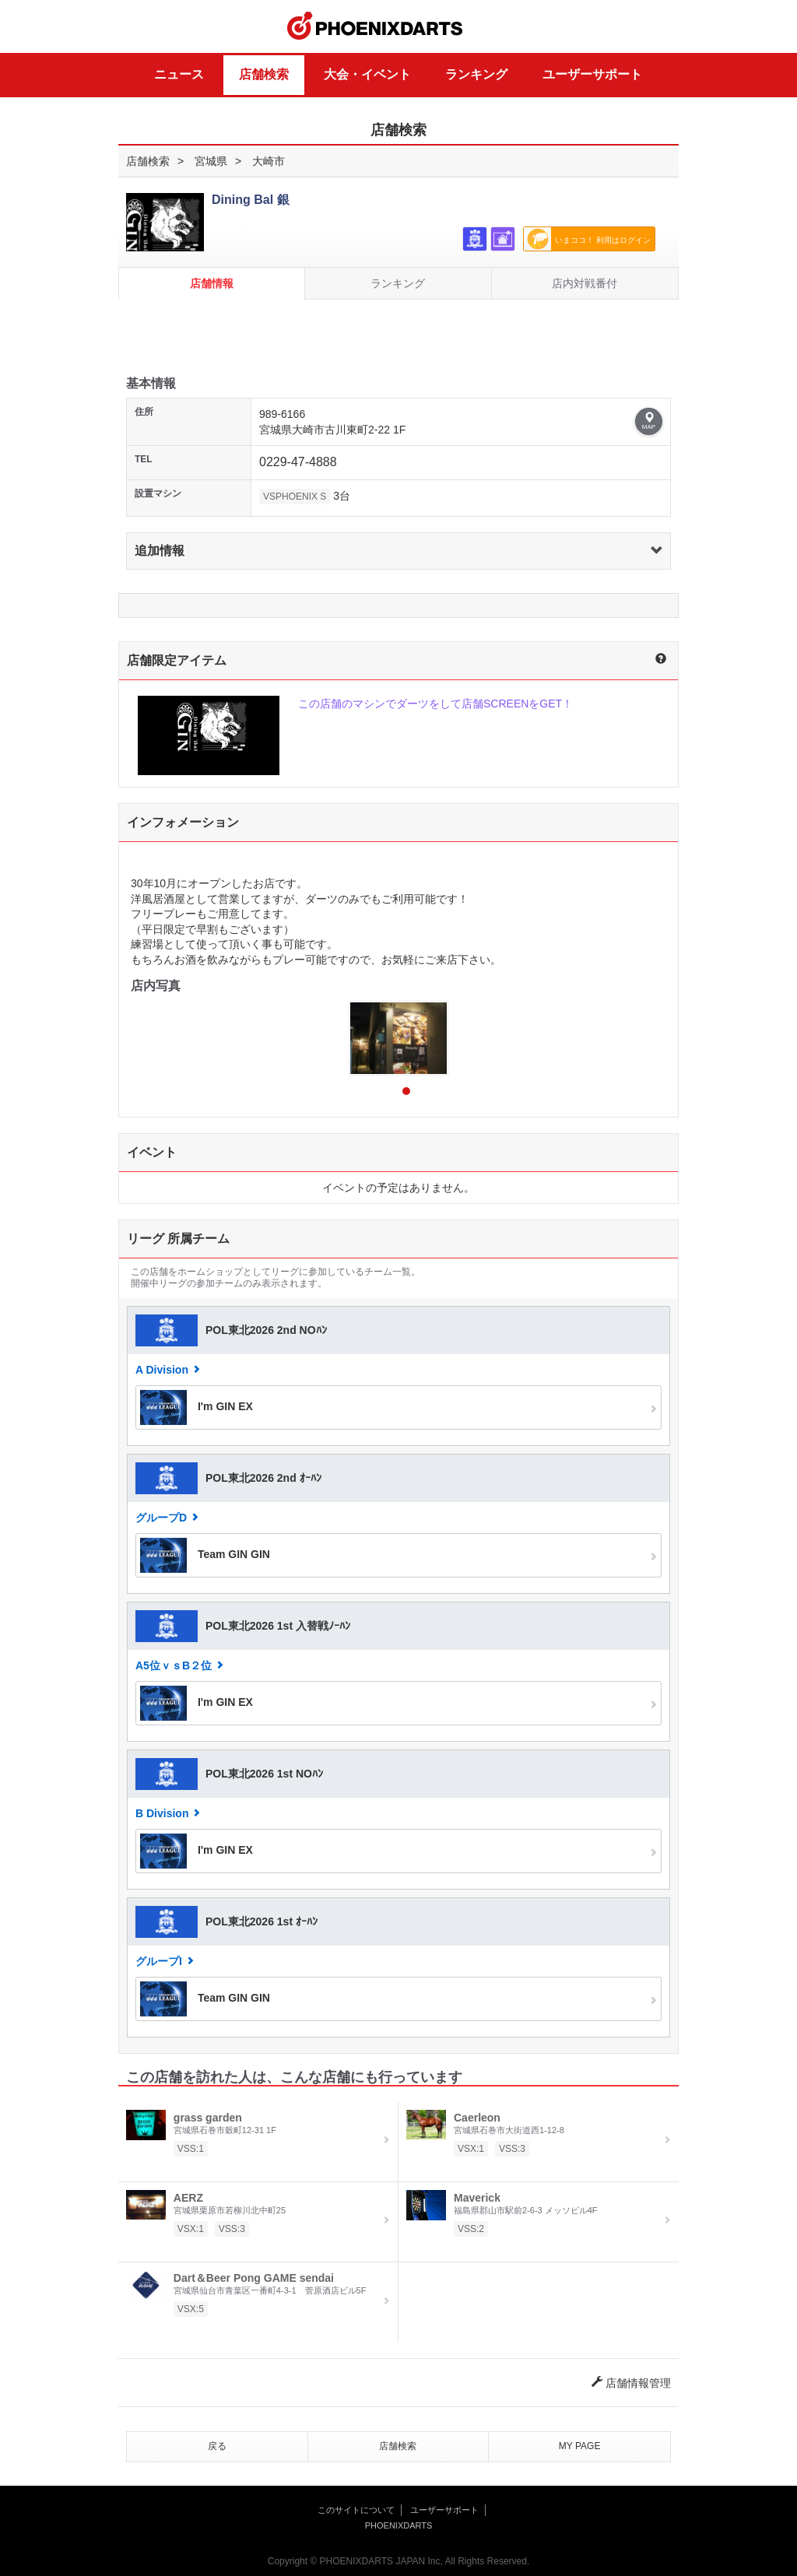  What do you see at coordinates (211, 161) in the screenshot?
I see `宮城県` at bounding box center [211, 161].